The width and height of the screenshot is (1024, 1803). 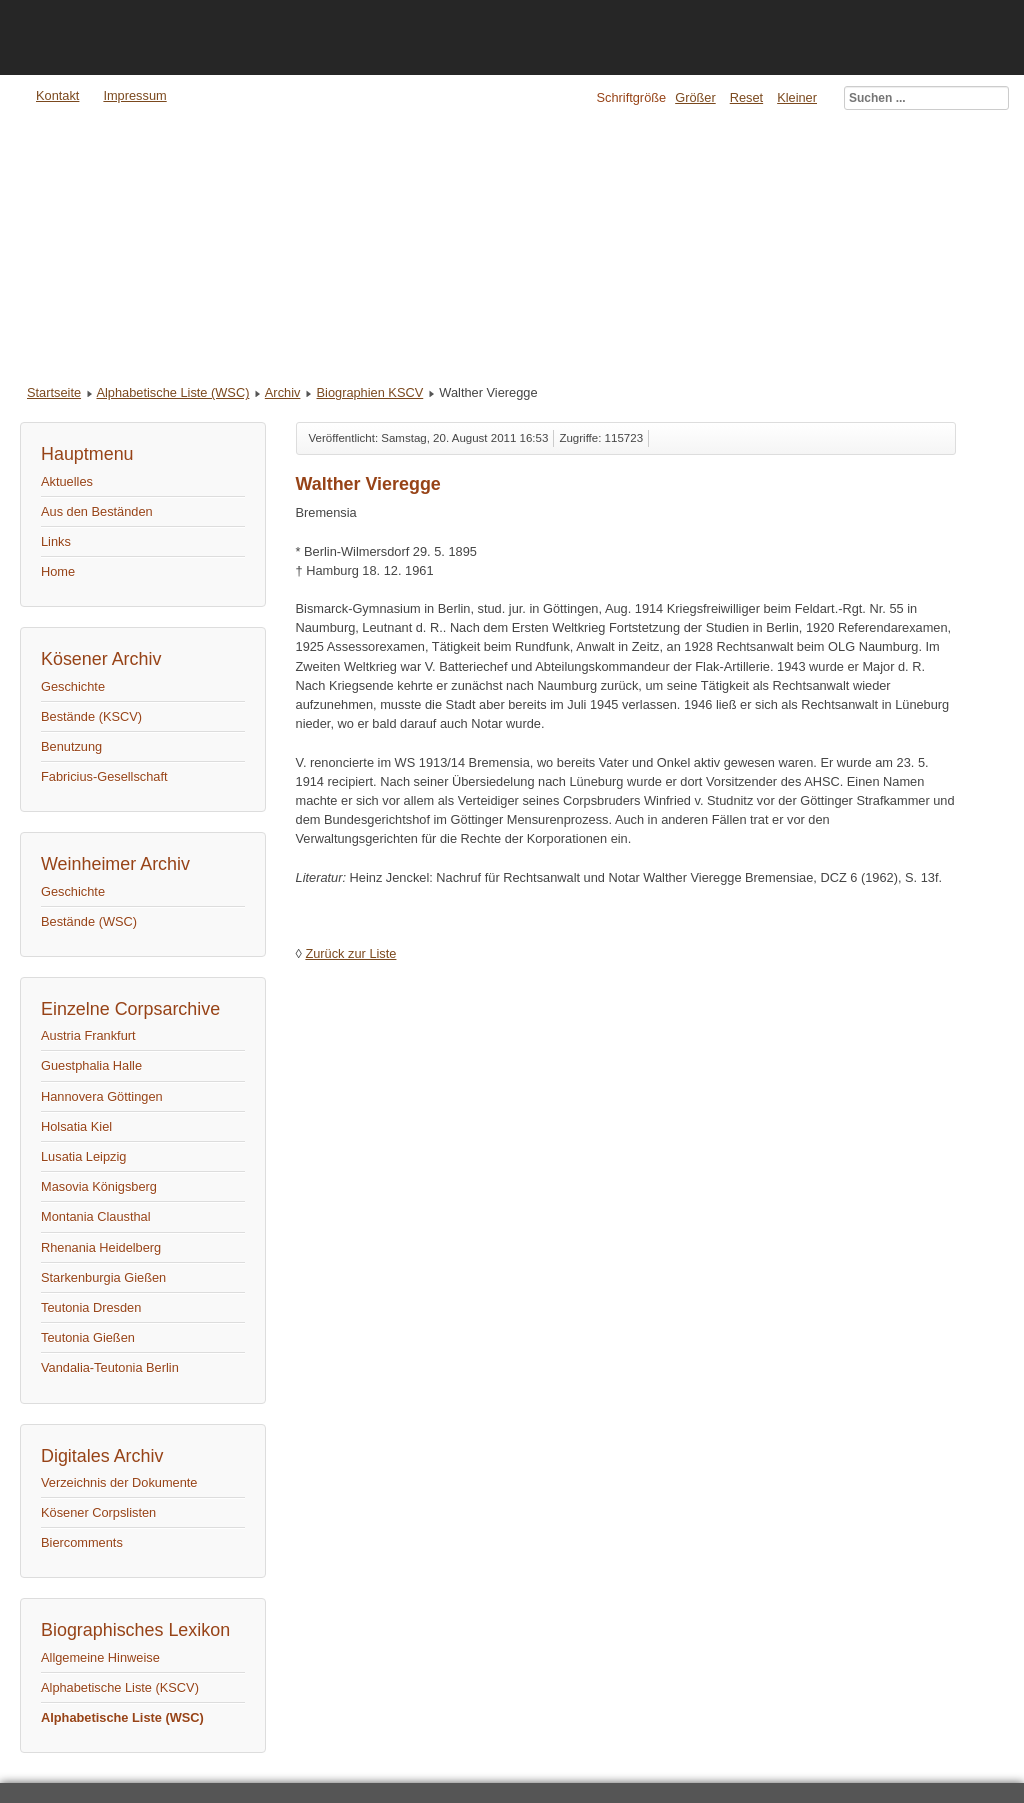 I want to click on Allgemeine Hinweise, so click(x=100, y=1657).